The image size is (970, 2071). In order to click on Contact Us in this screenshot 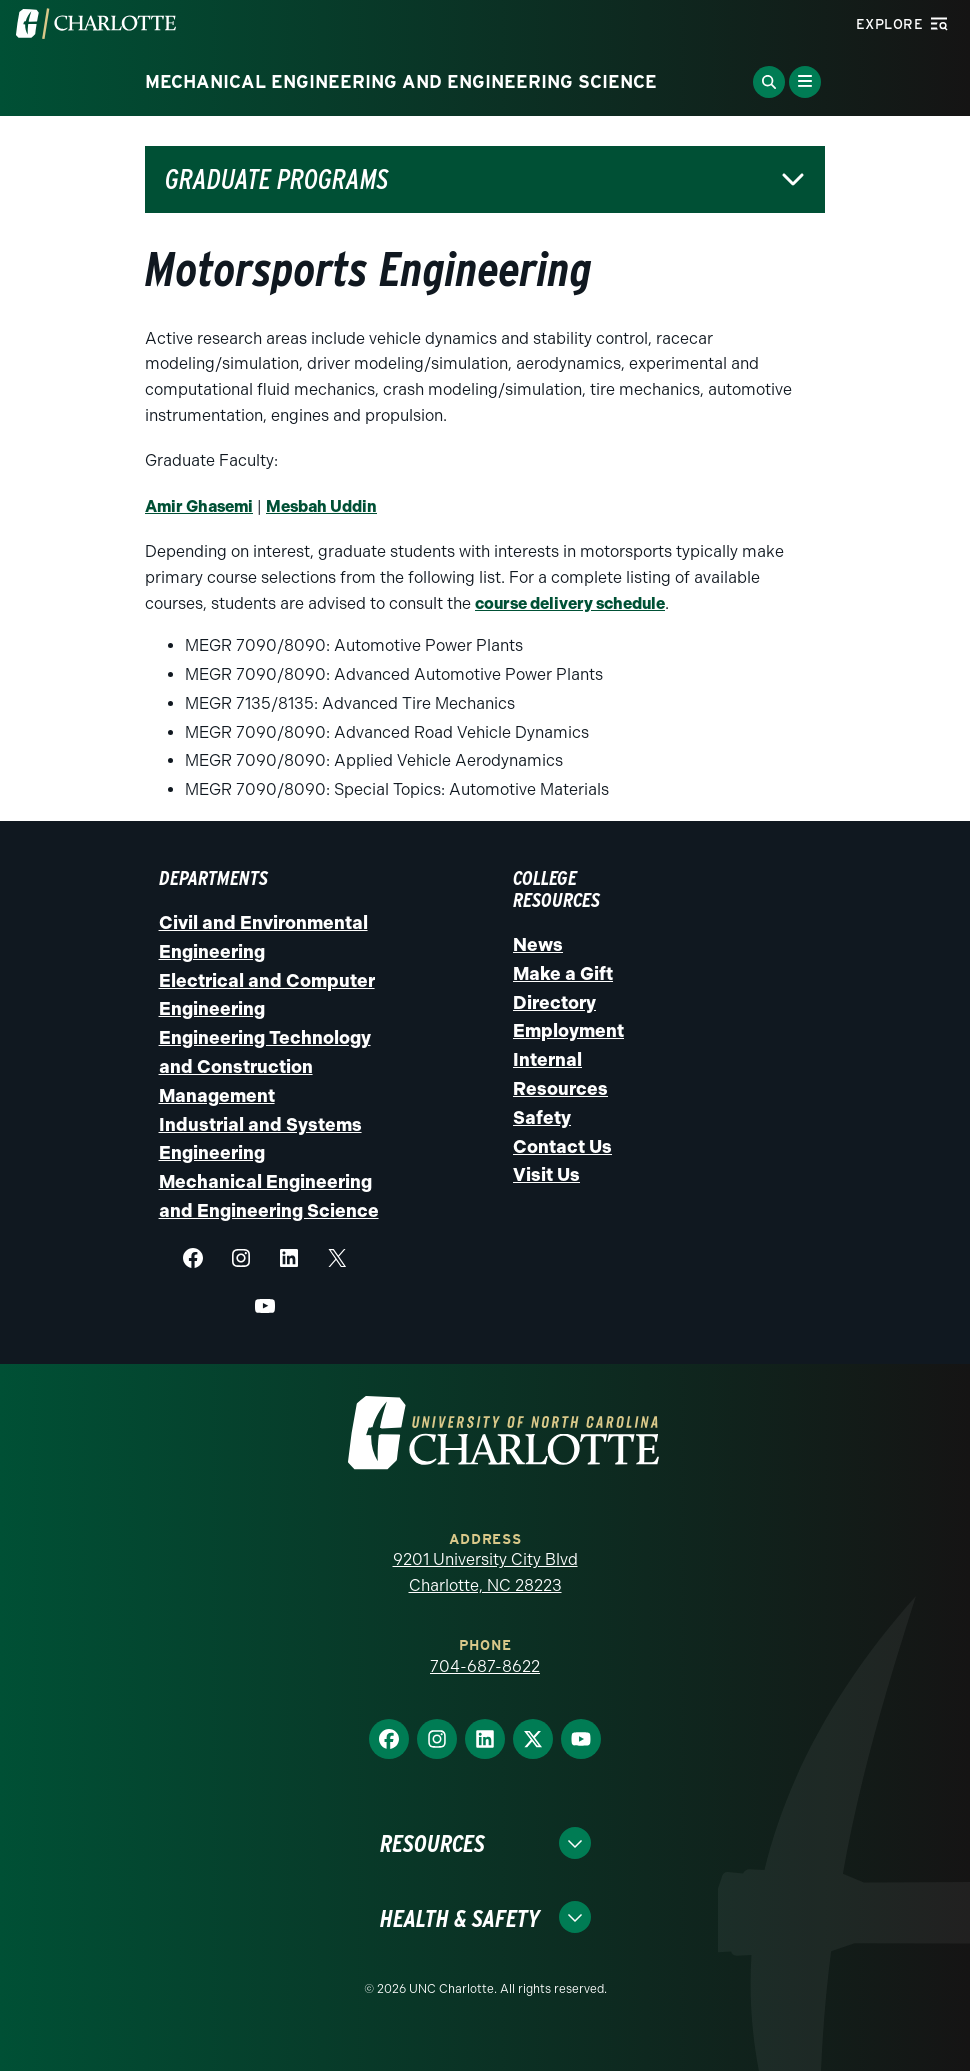, I will do `click(562, 1147)`.